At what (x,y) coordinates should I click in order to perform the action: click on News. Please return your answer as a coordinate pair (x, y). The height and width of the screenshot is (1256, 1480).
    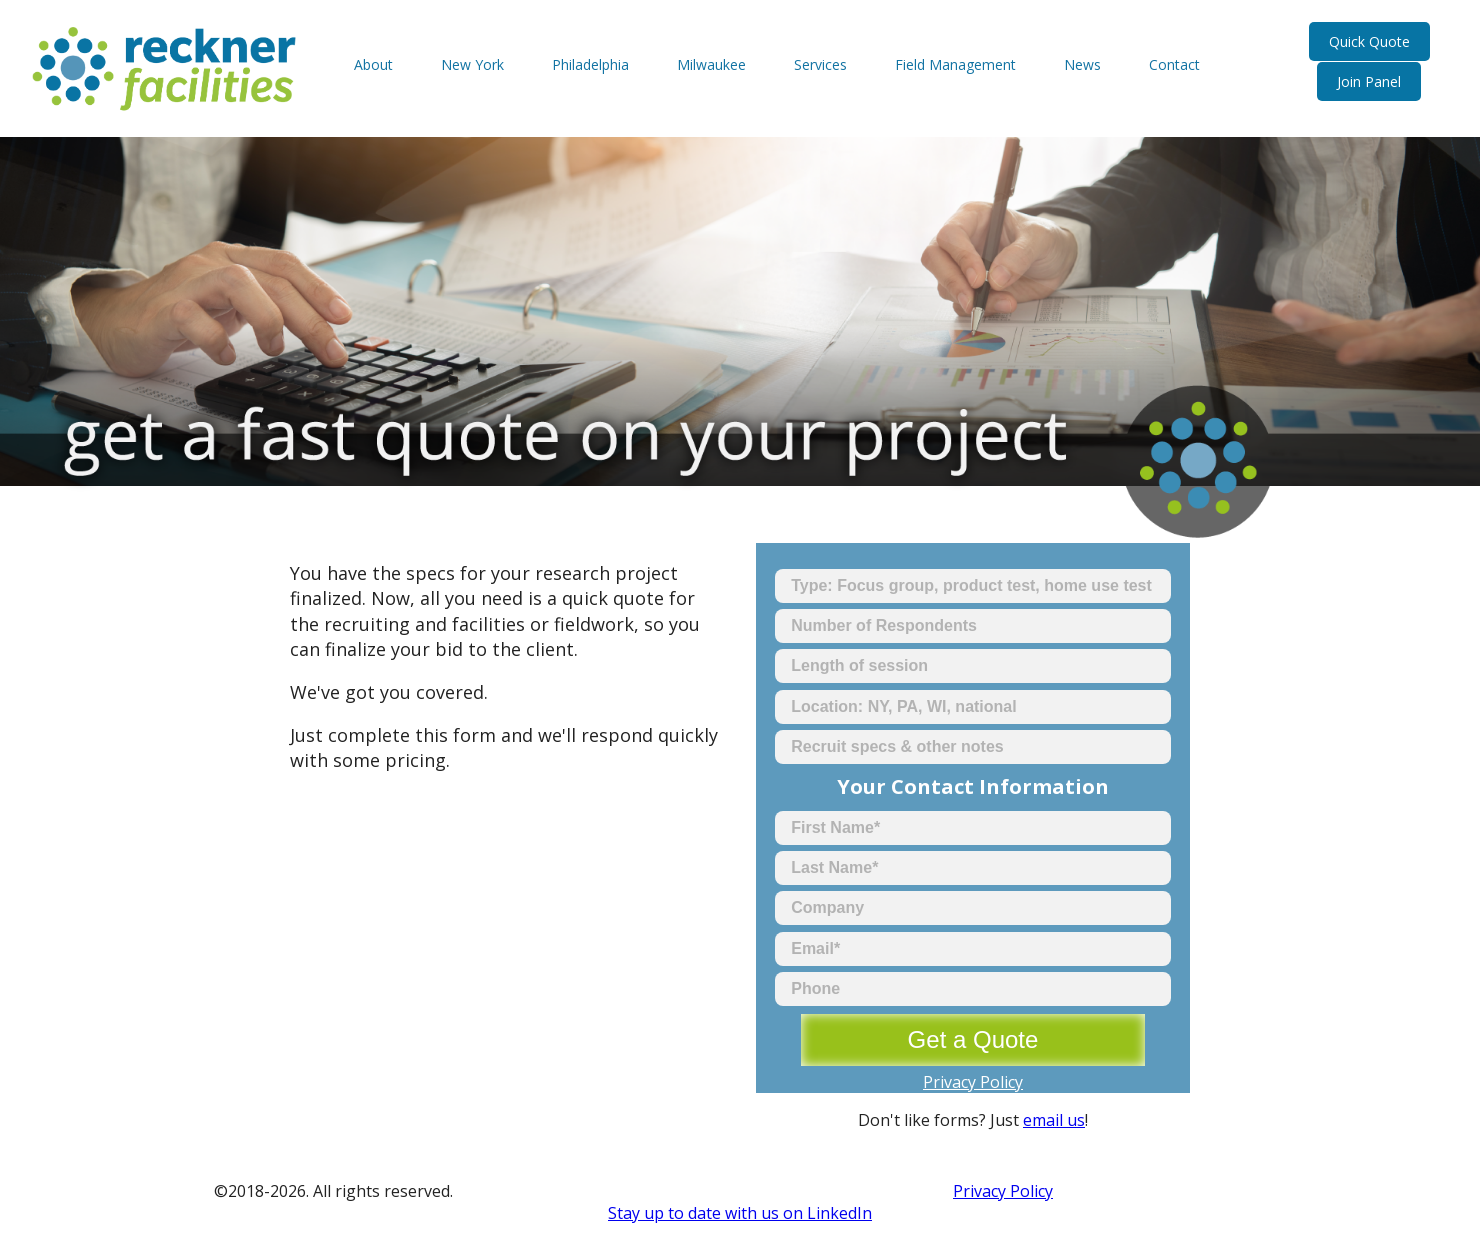
    Looking at the image, I should click on (1082, 64).